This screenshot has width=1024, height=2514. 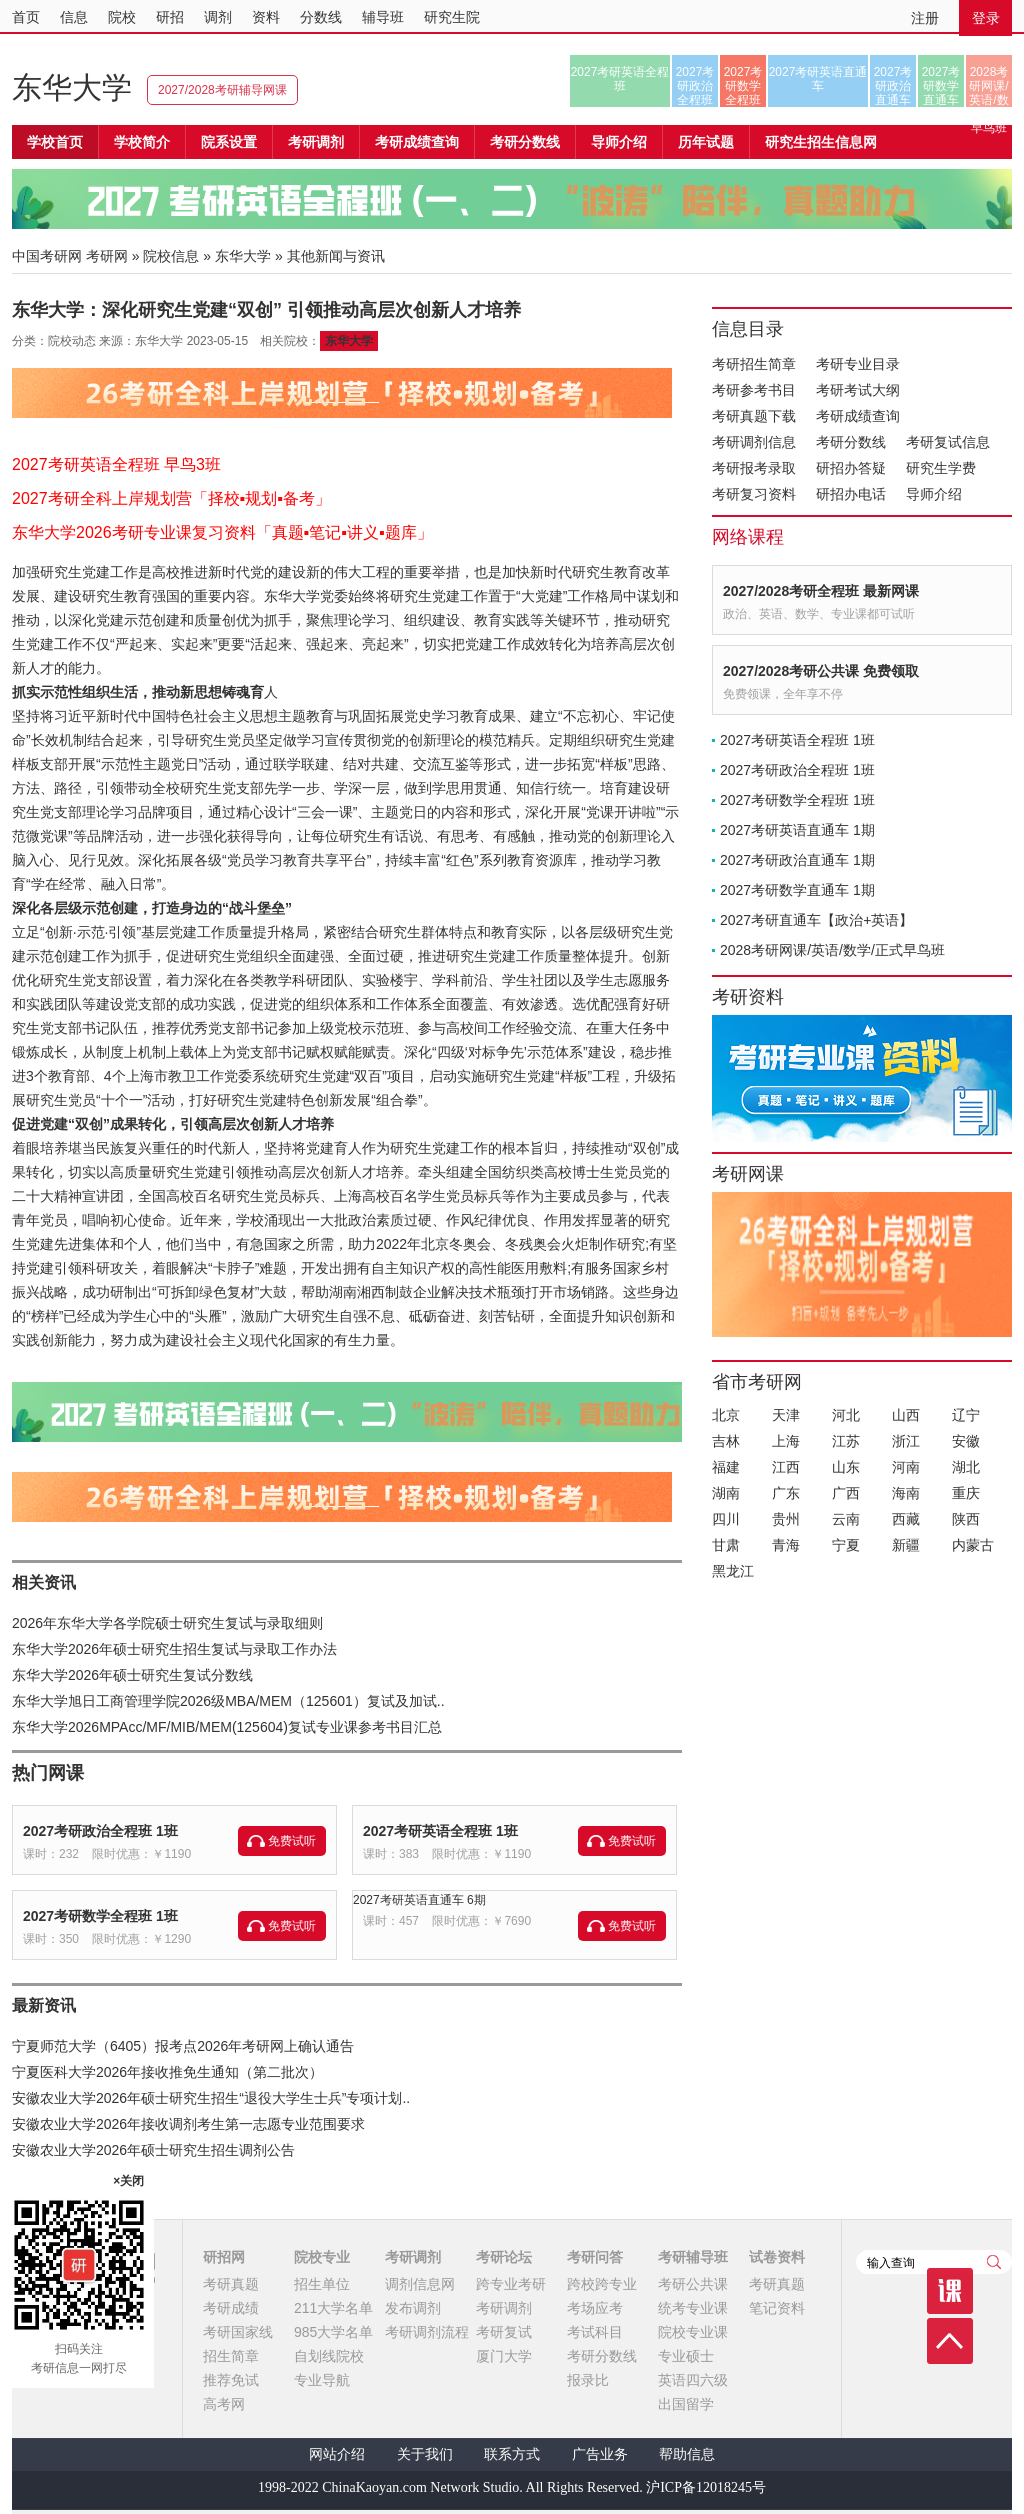 What do you see at coordinates (227, 1727) in the screenshot?
I see `东华大学2026MPAcc/MF/MIB/MEM(125604)复试专业课参考书目汇总` at bounding box center [227, 1727].